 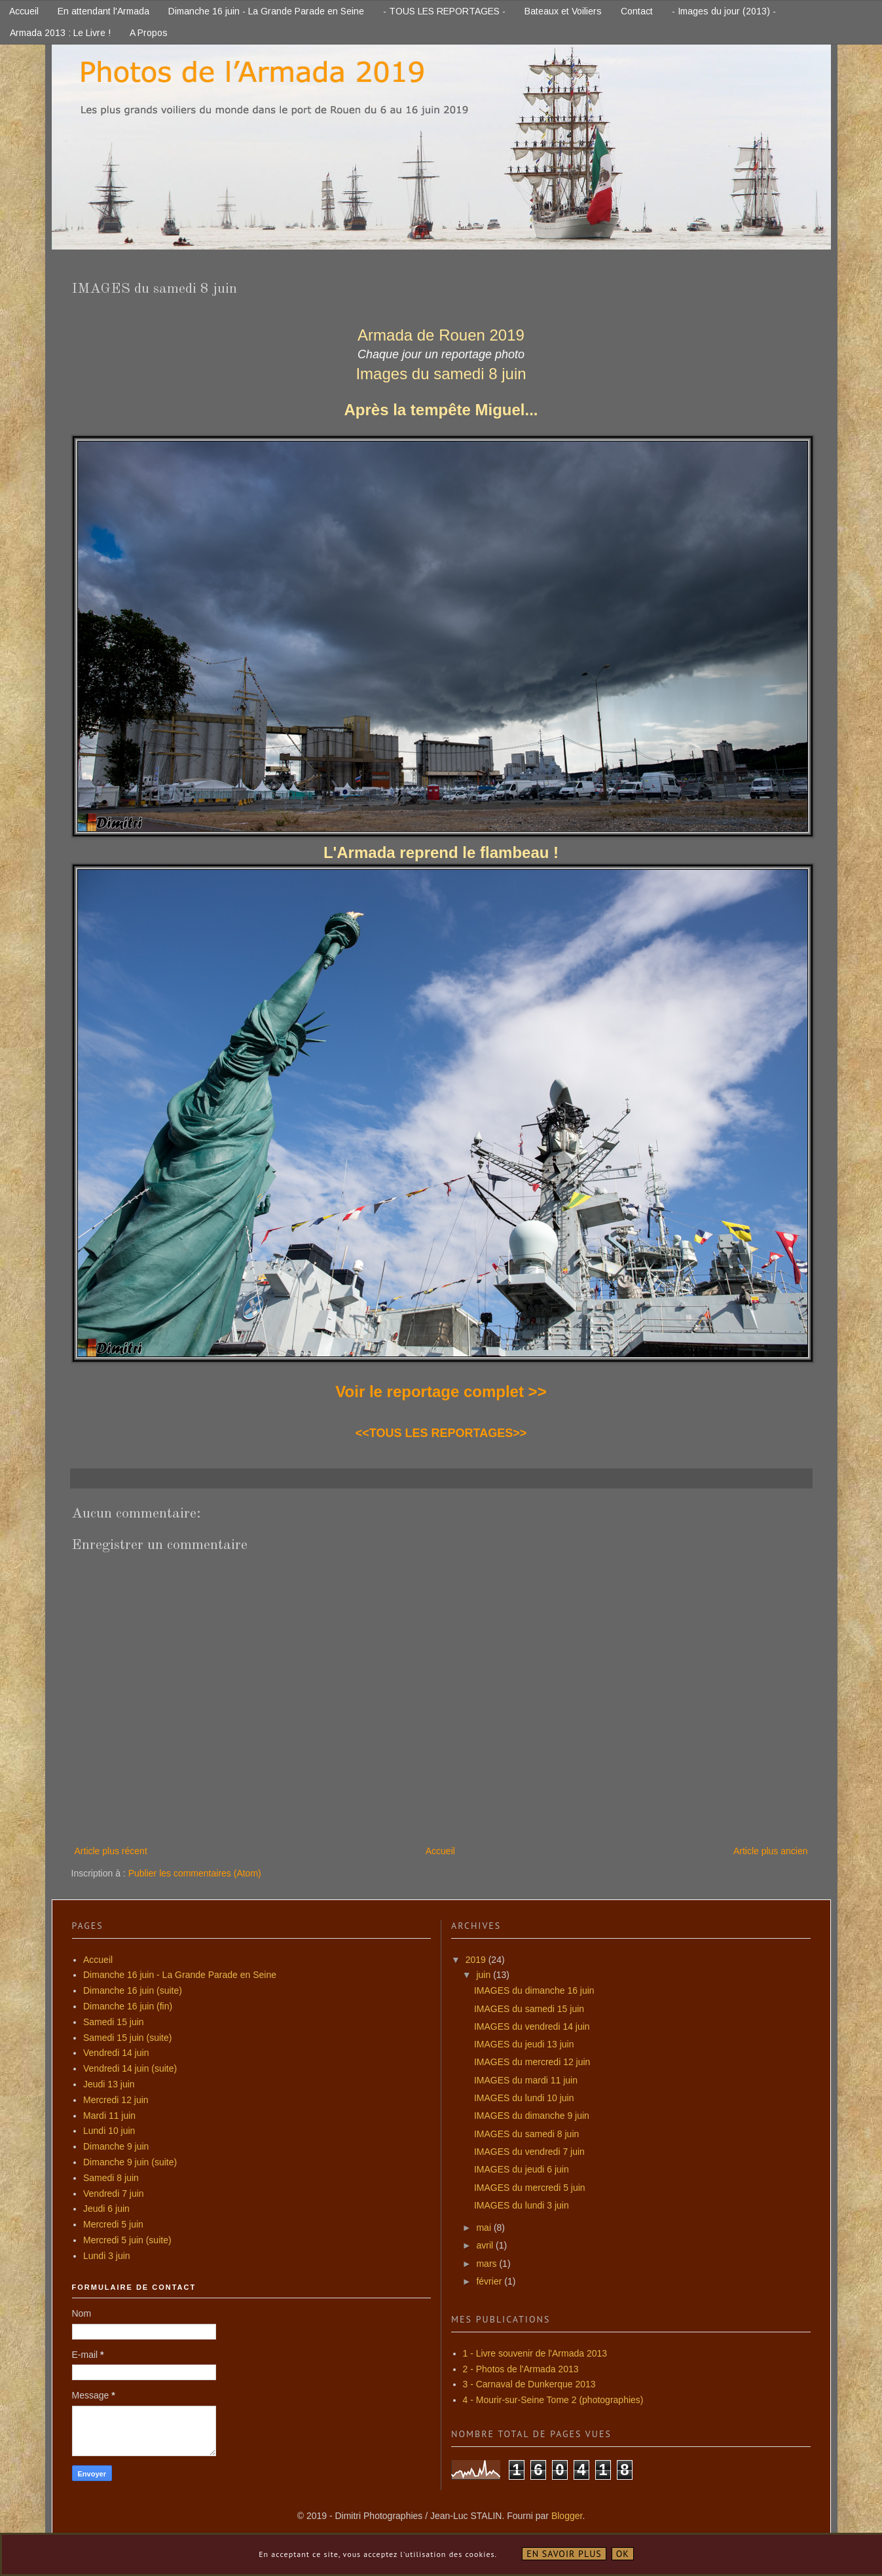 What do you see at coordinates (526, 2134) in the screenshot?
I see `IMAGES du samedi 8 juin` at bounding box center [526, 2134].